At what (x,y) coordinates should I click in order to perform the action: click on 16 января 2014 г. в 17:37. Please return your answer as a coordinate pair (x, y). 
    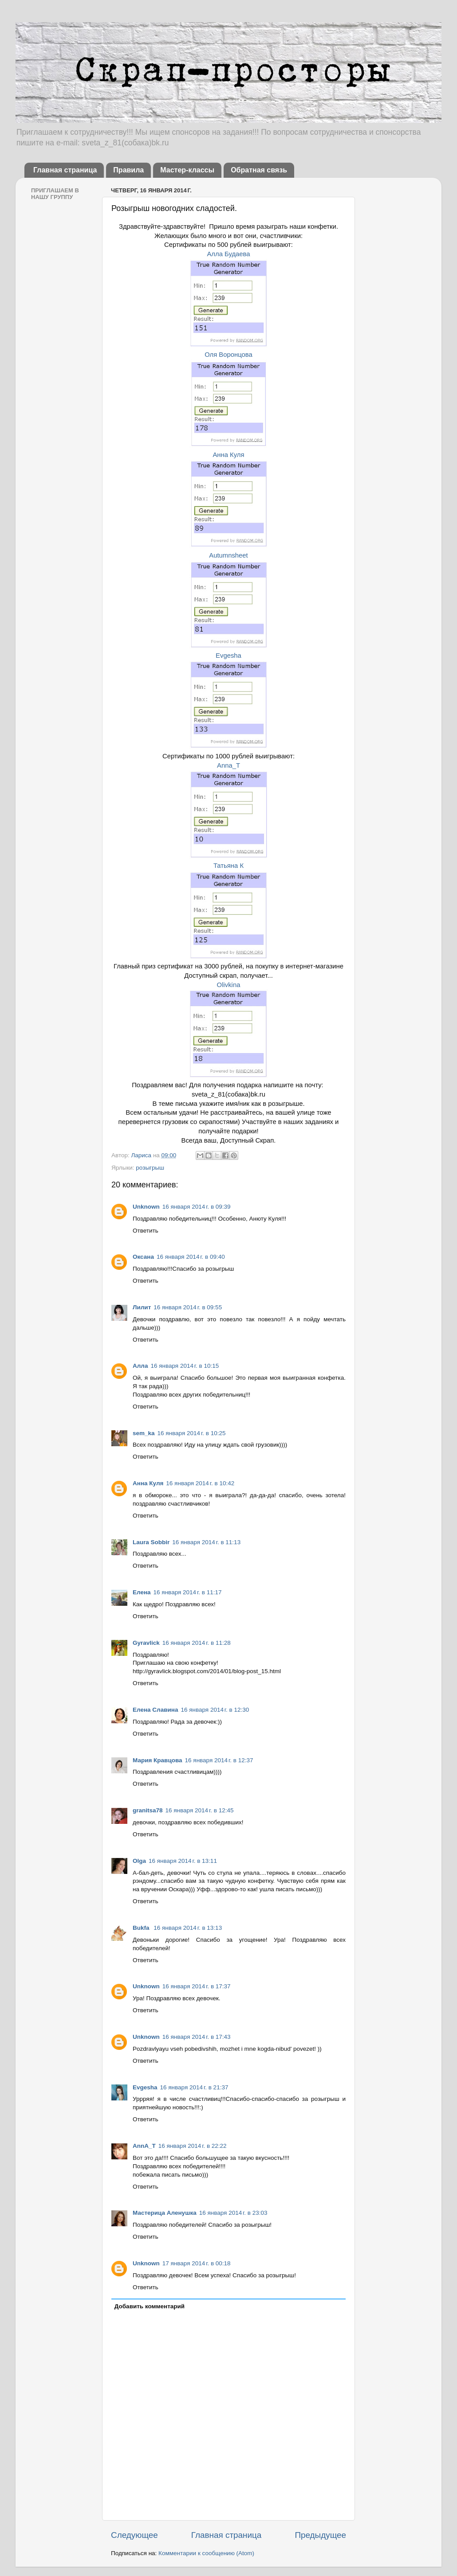
    Looking at the image, I should click on (196, 1986).